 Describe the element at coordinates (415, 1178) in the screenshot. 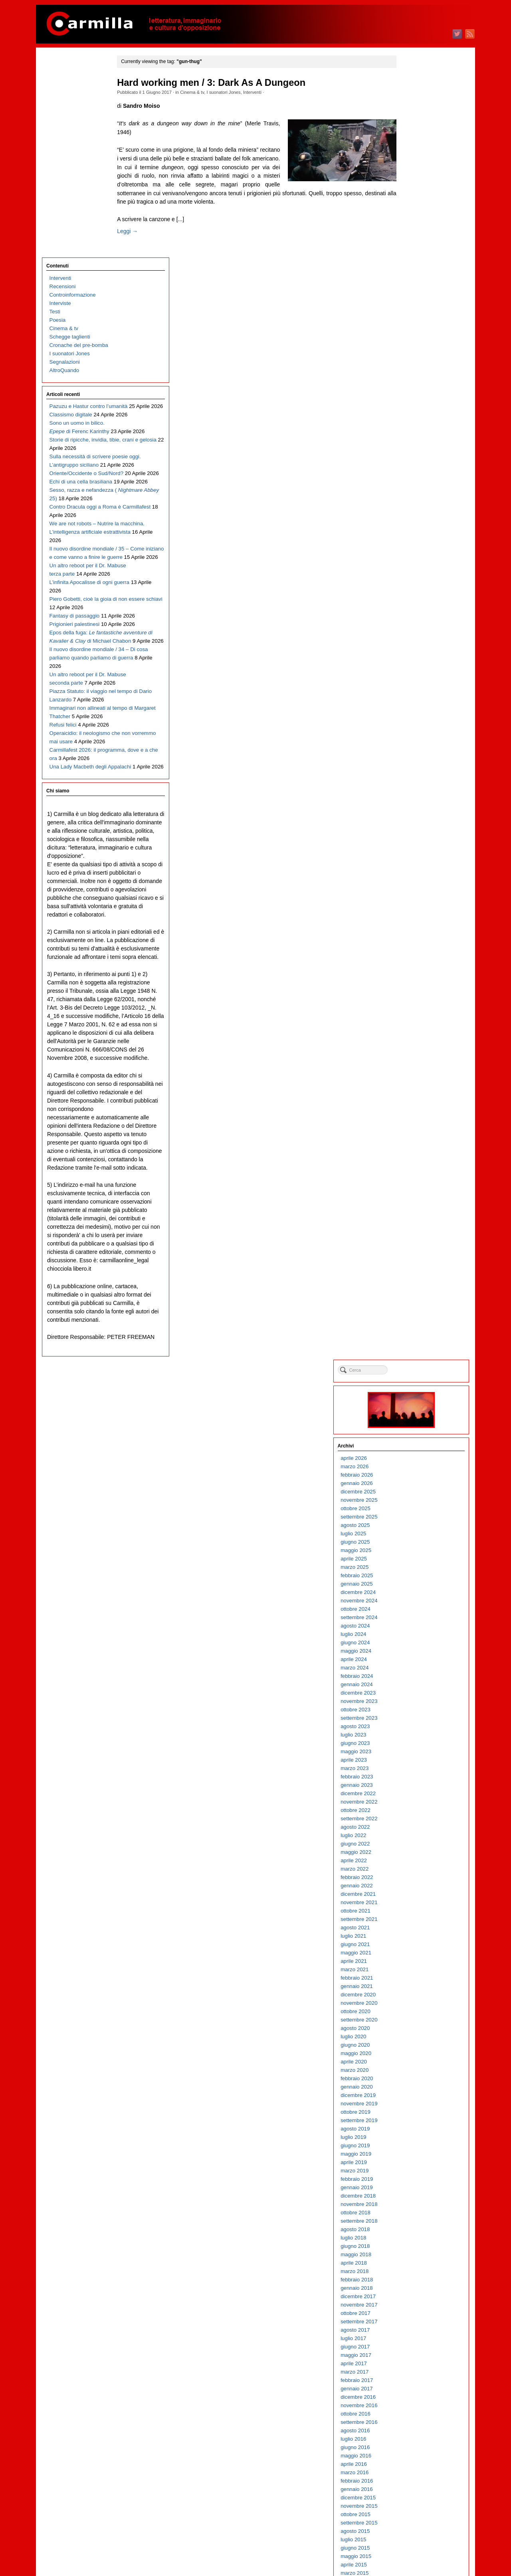

I see `febbraio 2016` at that location.